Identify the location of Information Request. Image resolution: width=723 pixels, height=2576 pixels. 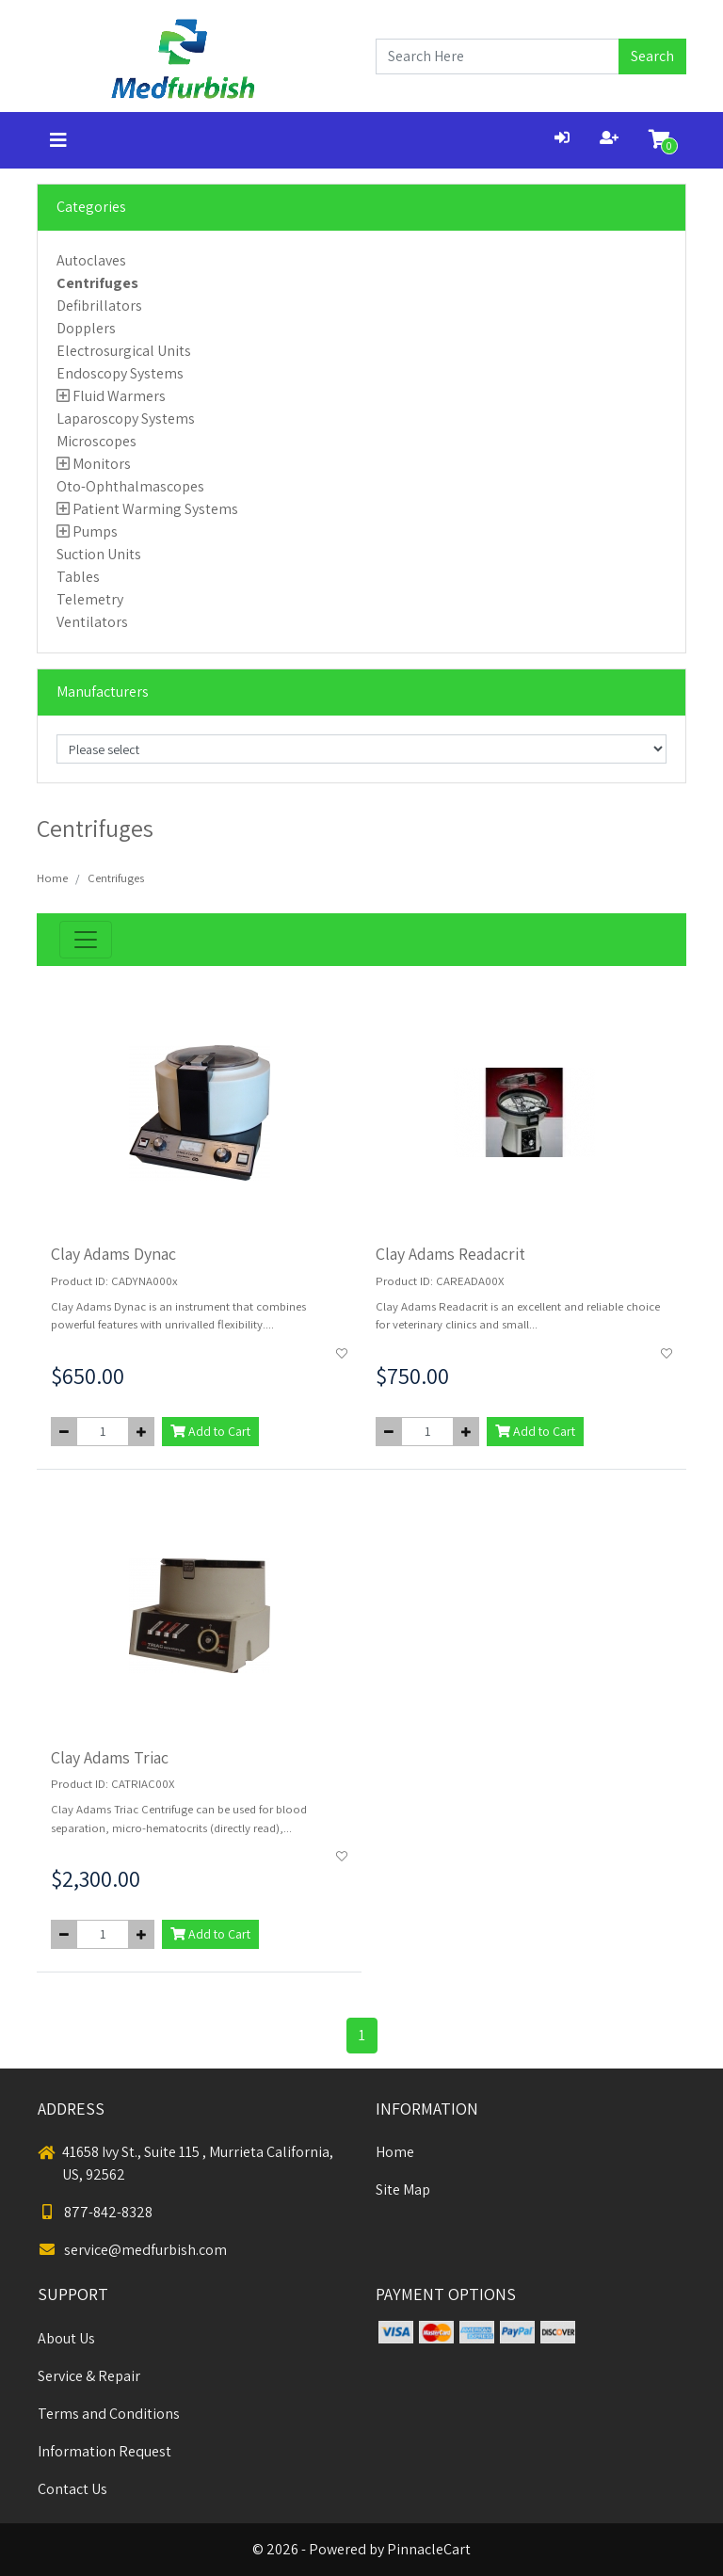
(104, 2451).